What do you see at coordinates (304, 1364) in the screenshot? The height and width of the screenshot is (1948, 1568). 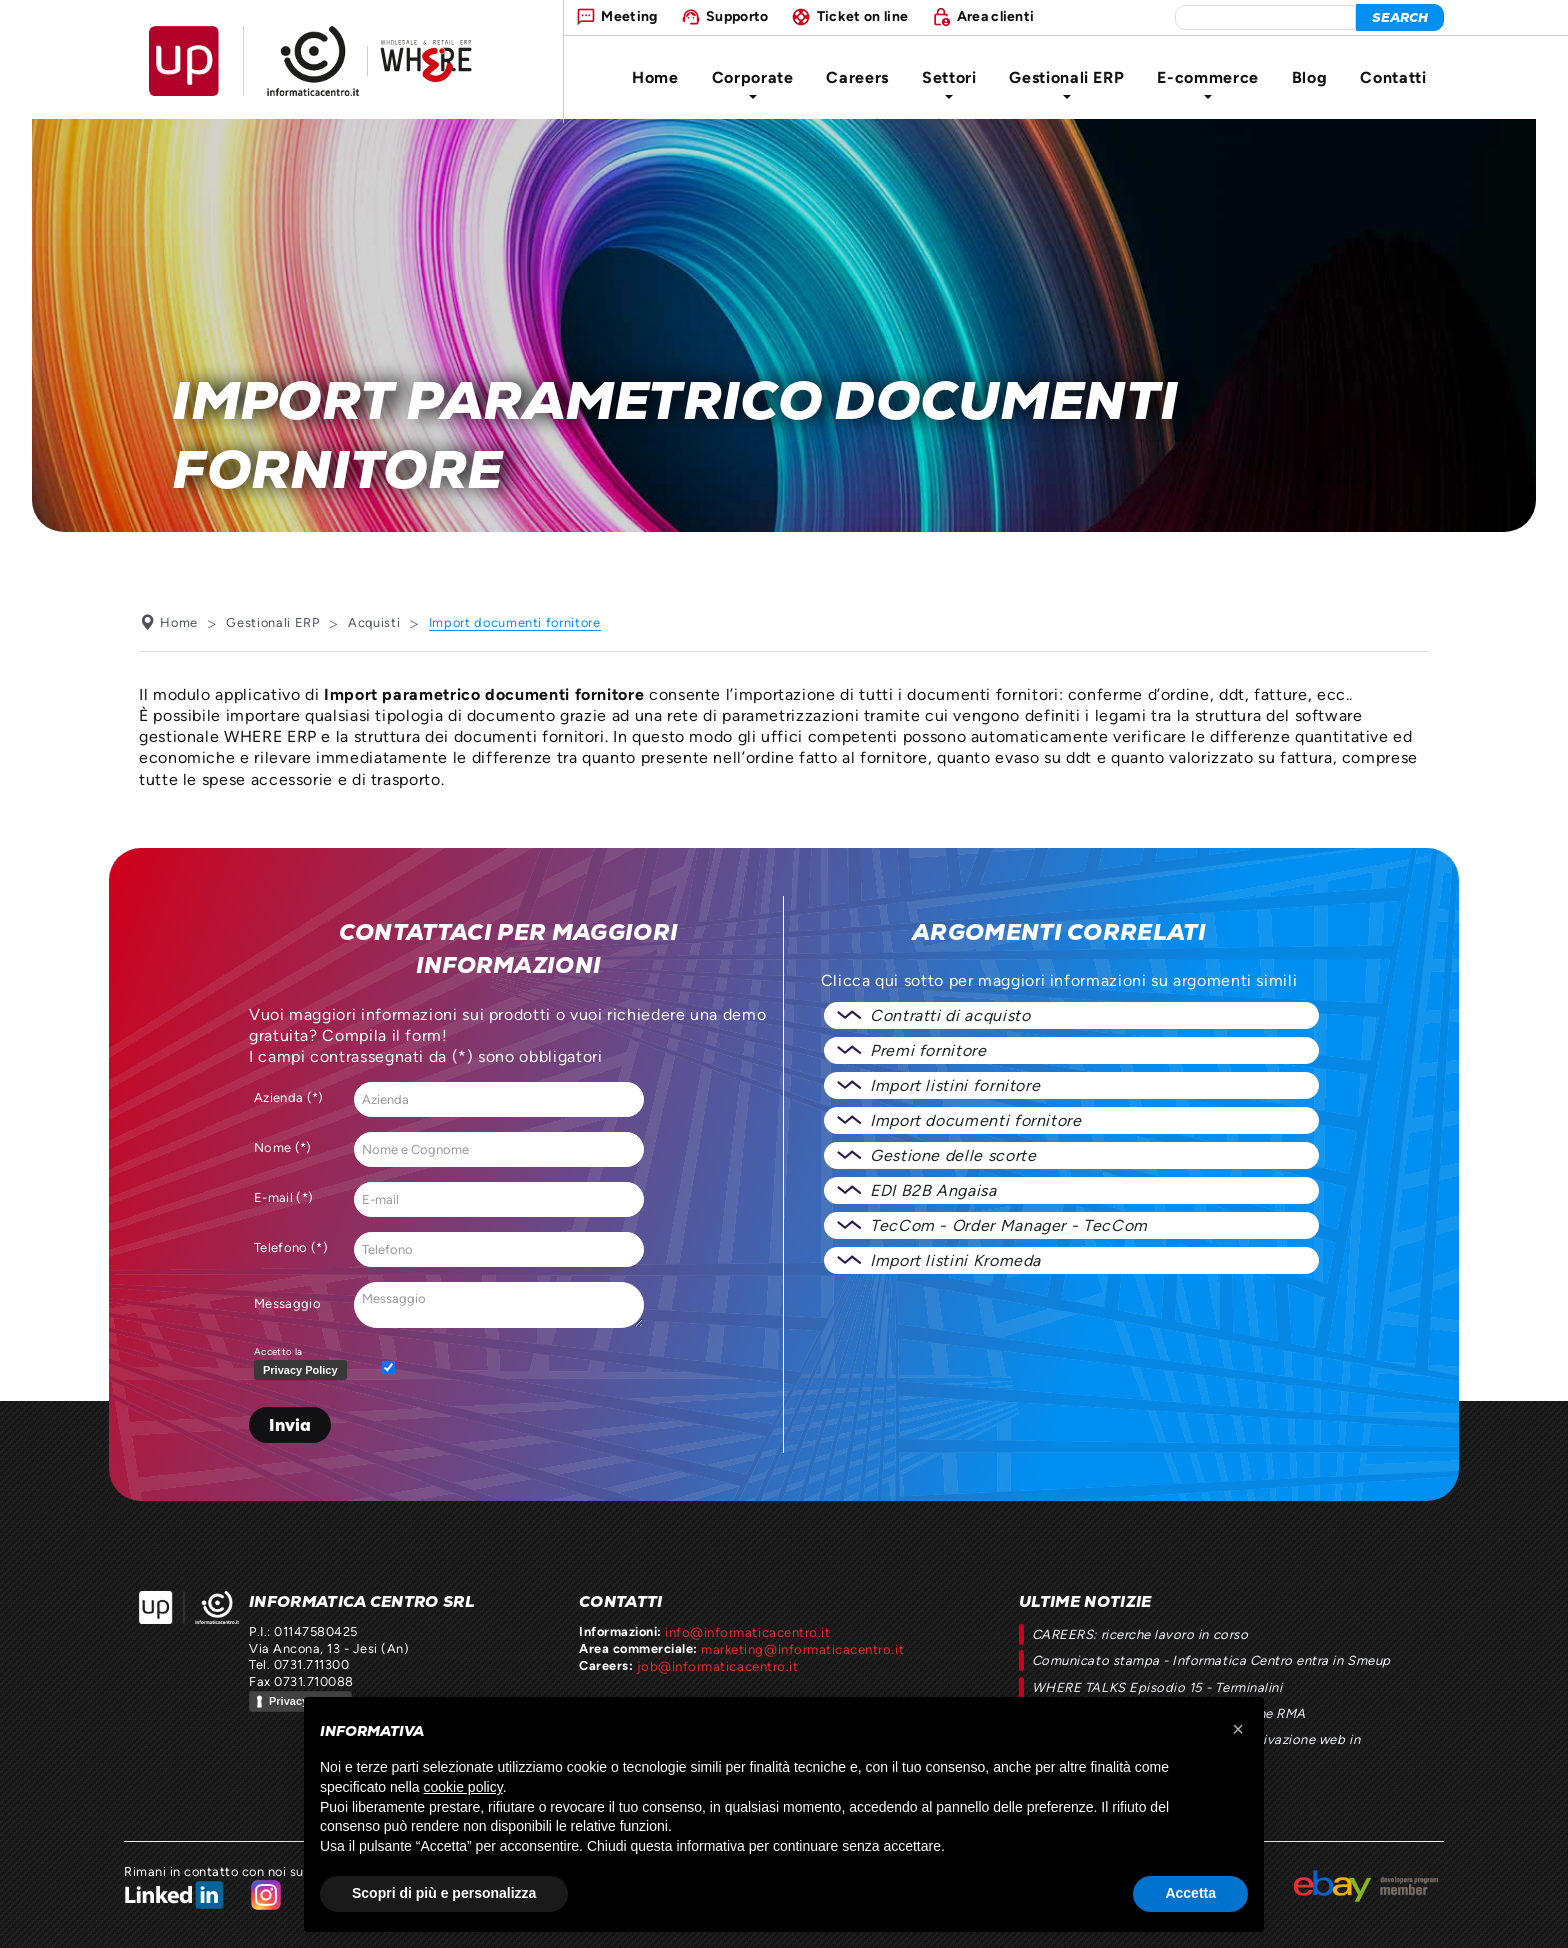 I see `Accetto la` at bounding box center [304, 1364].